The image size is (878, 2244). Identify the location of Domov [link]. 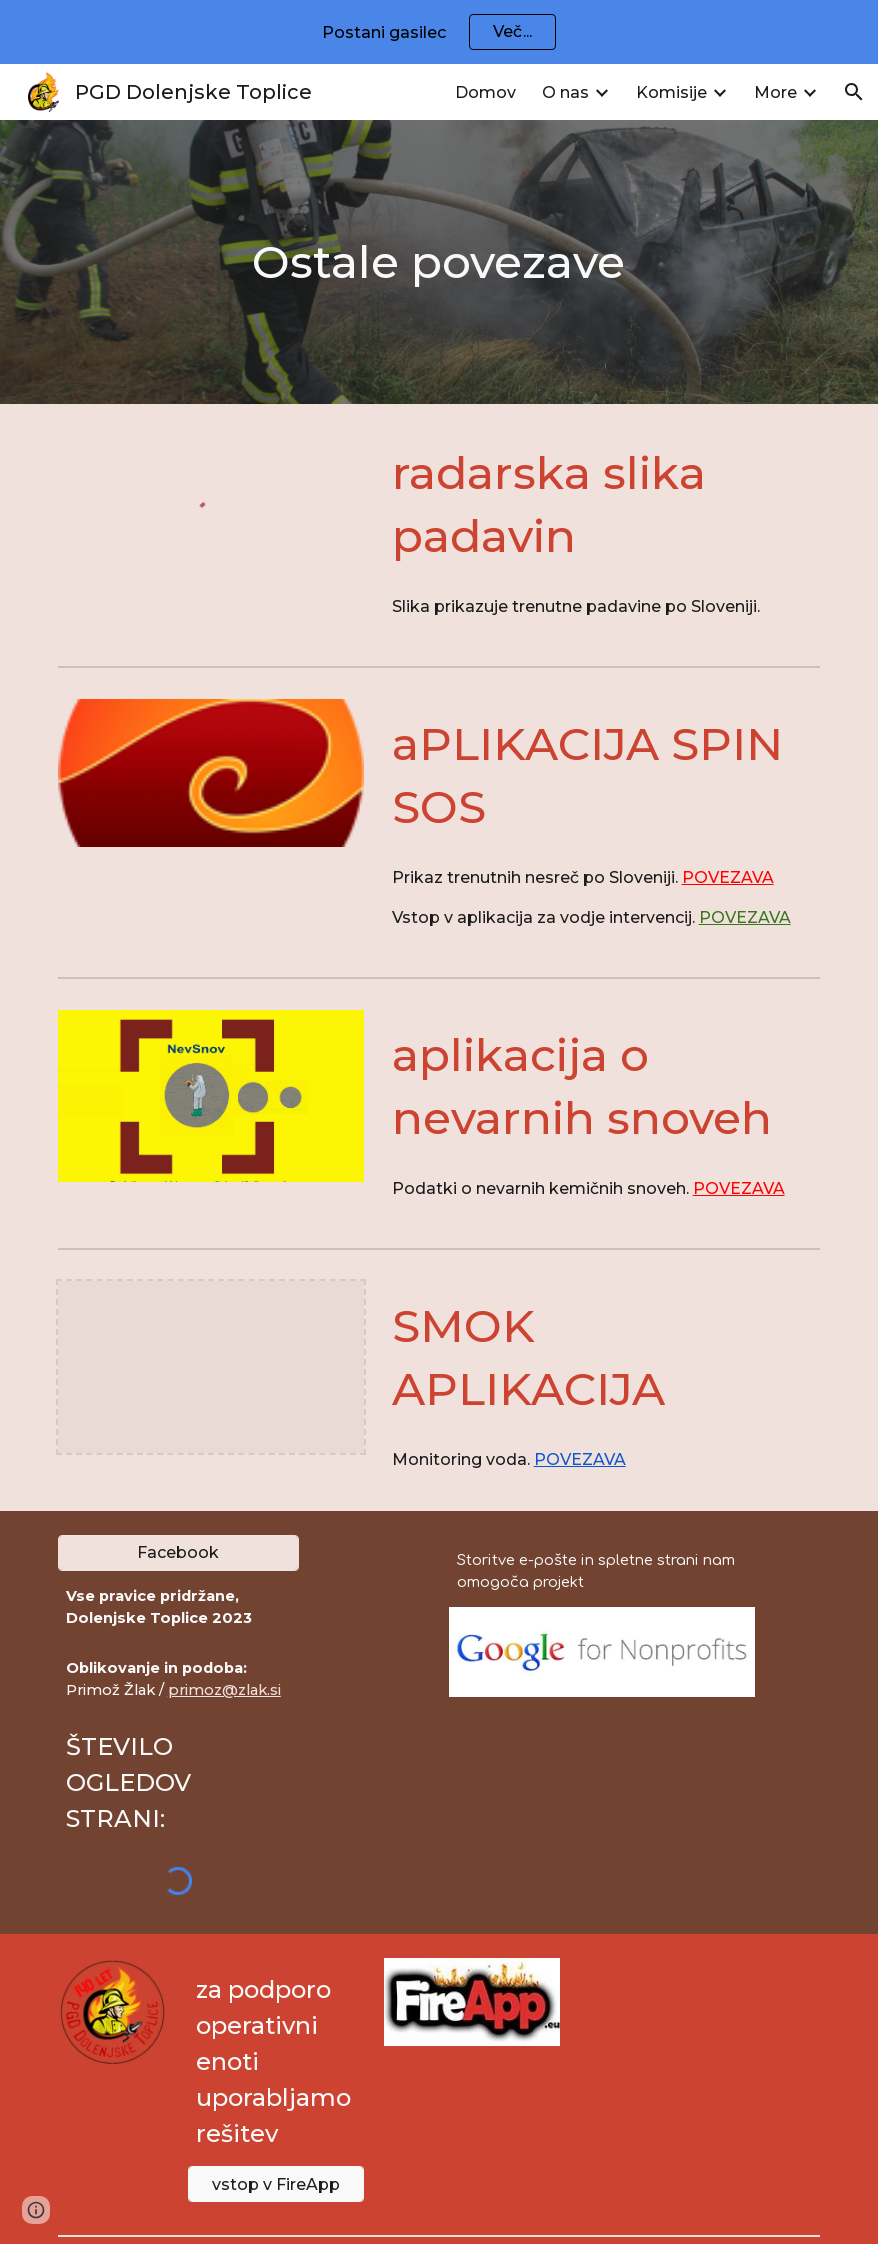
(485, 92).